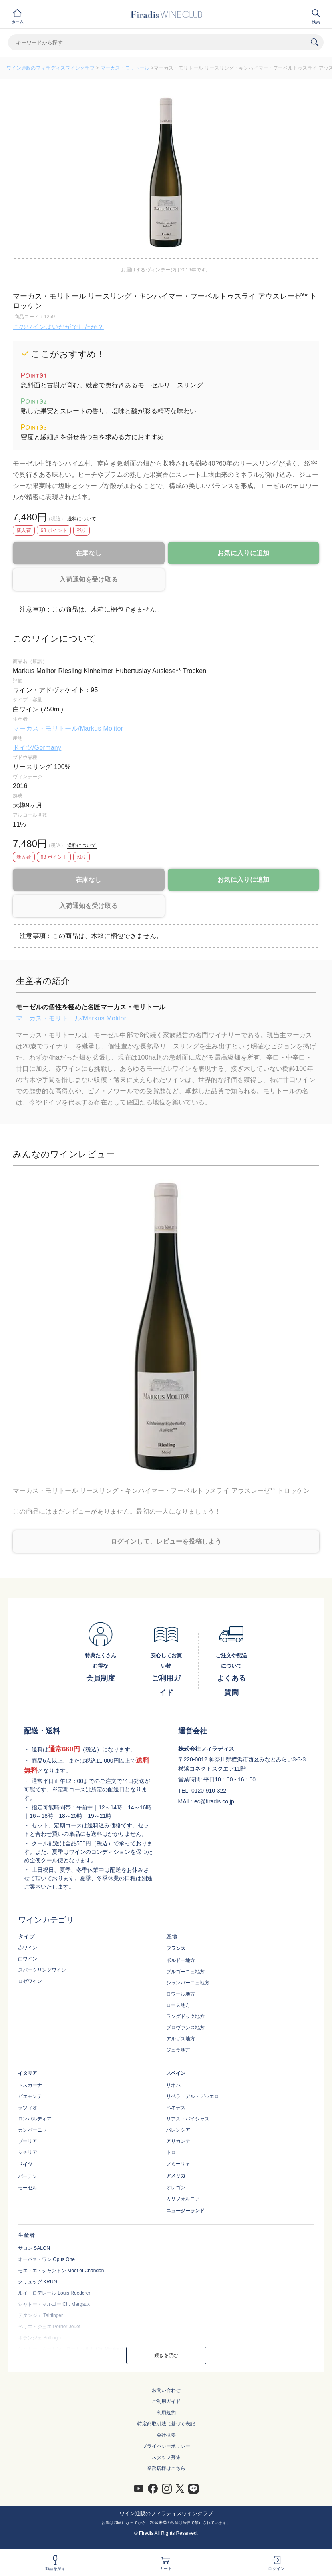  What do you see at coordinates (27, 1947) in the screenshot?
I see `赤ワイン` at bounding box center [27, 1947].